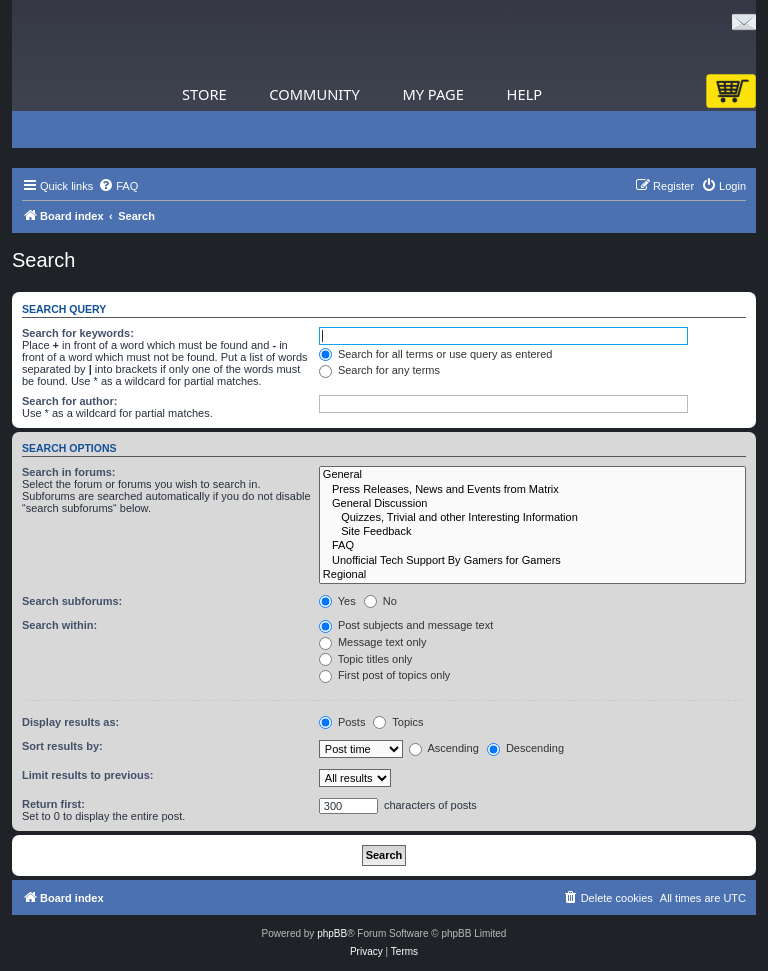 Image resolution: width=768 pixels, height=971 pixels. What do you see at coordinates (532, 518) in the screenshot?
I see `Quizzes, Trivial and other Interesting Information` at bounding box center [532, 518].